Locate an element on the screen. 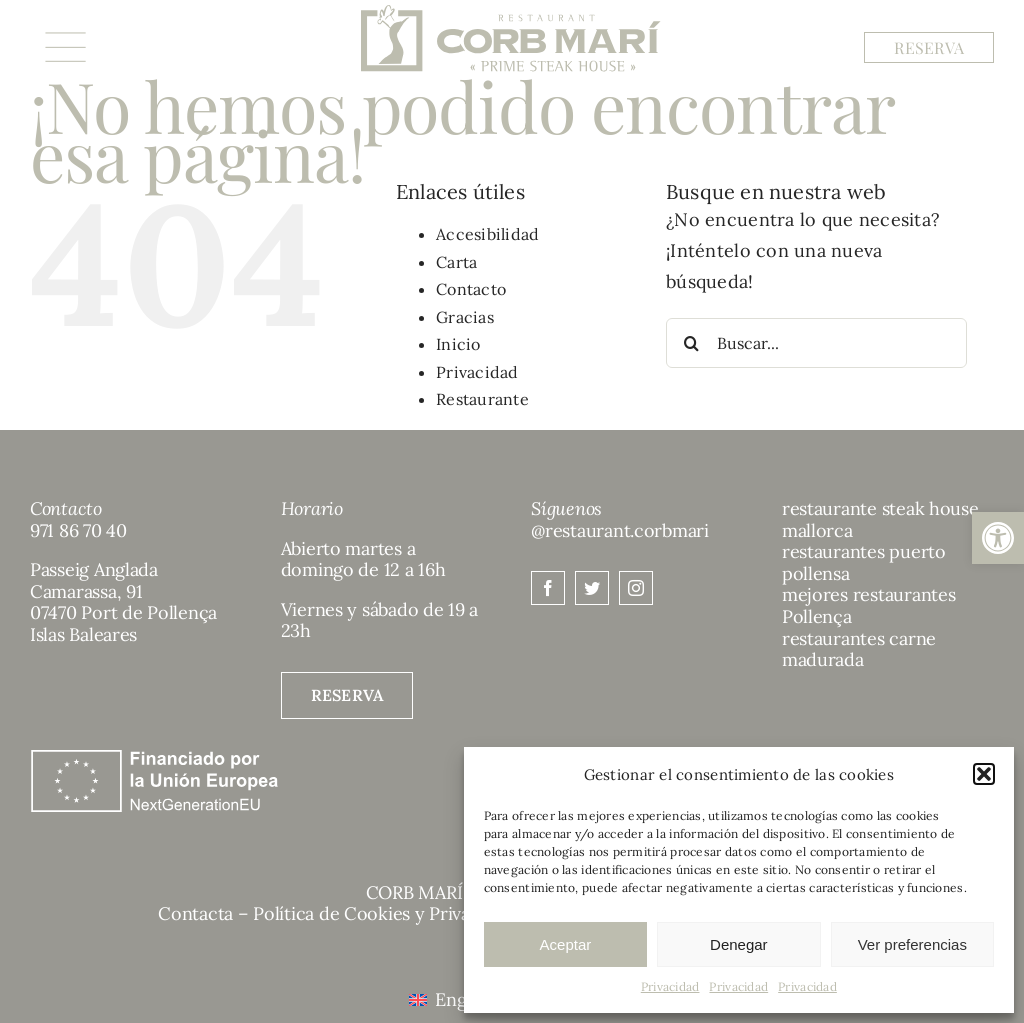 This screenshot has width=1024, height=1023. Ver preferencias is located at coordinates (912, 944).